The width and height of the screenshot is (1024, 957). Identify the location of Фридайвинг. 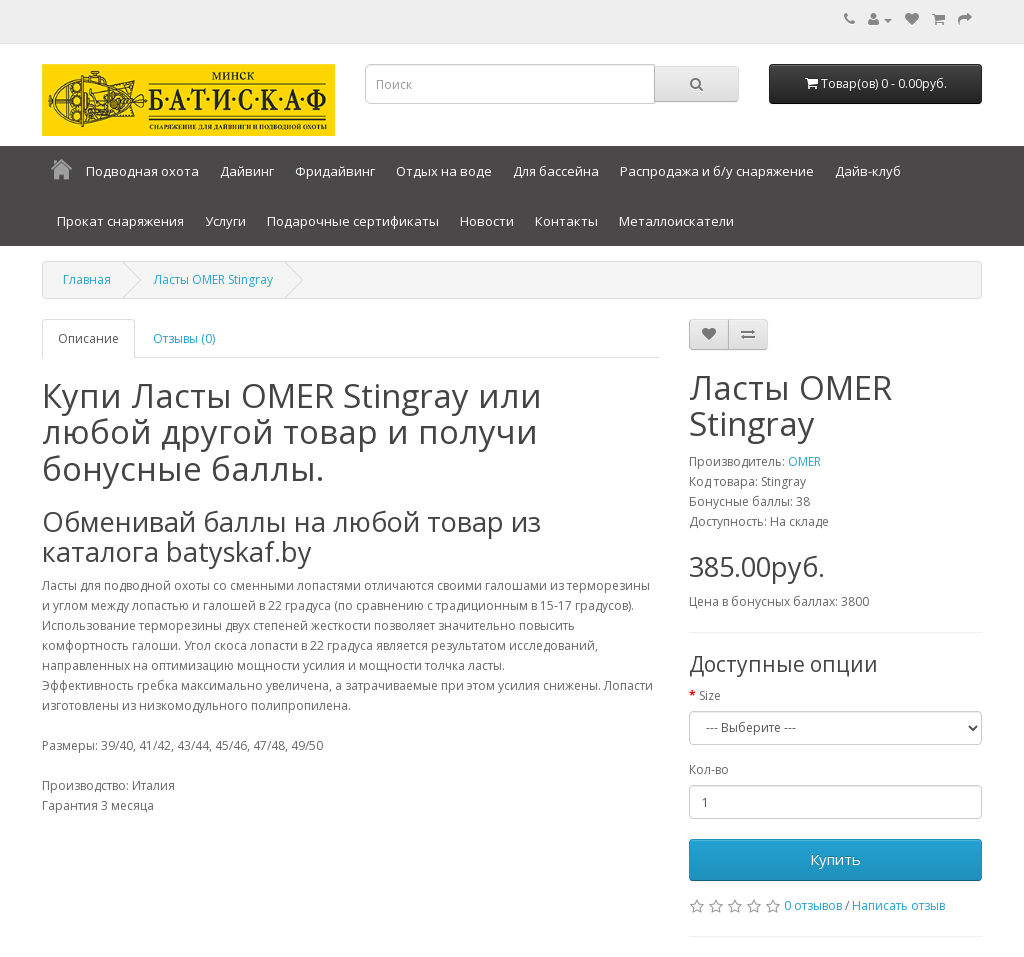
(335, 171).